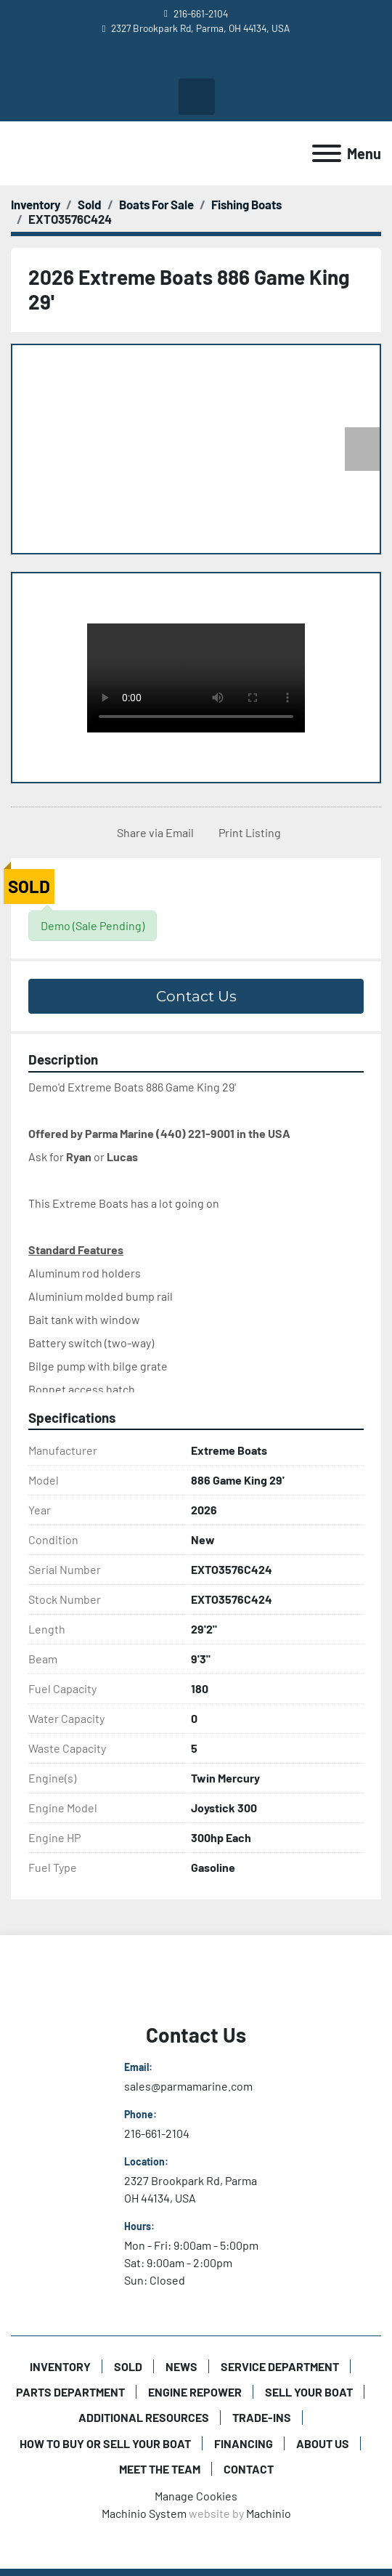 This screenshot has width=392, height=2576. What do you see at coordinates (200, 13) in the screenshot?
I see `216-661-2104` at bounding box center [200, 13].